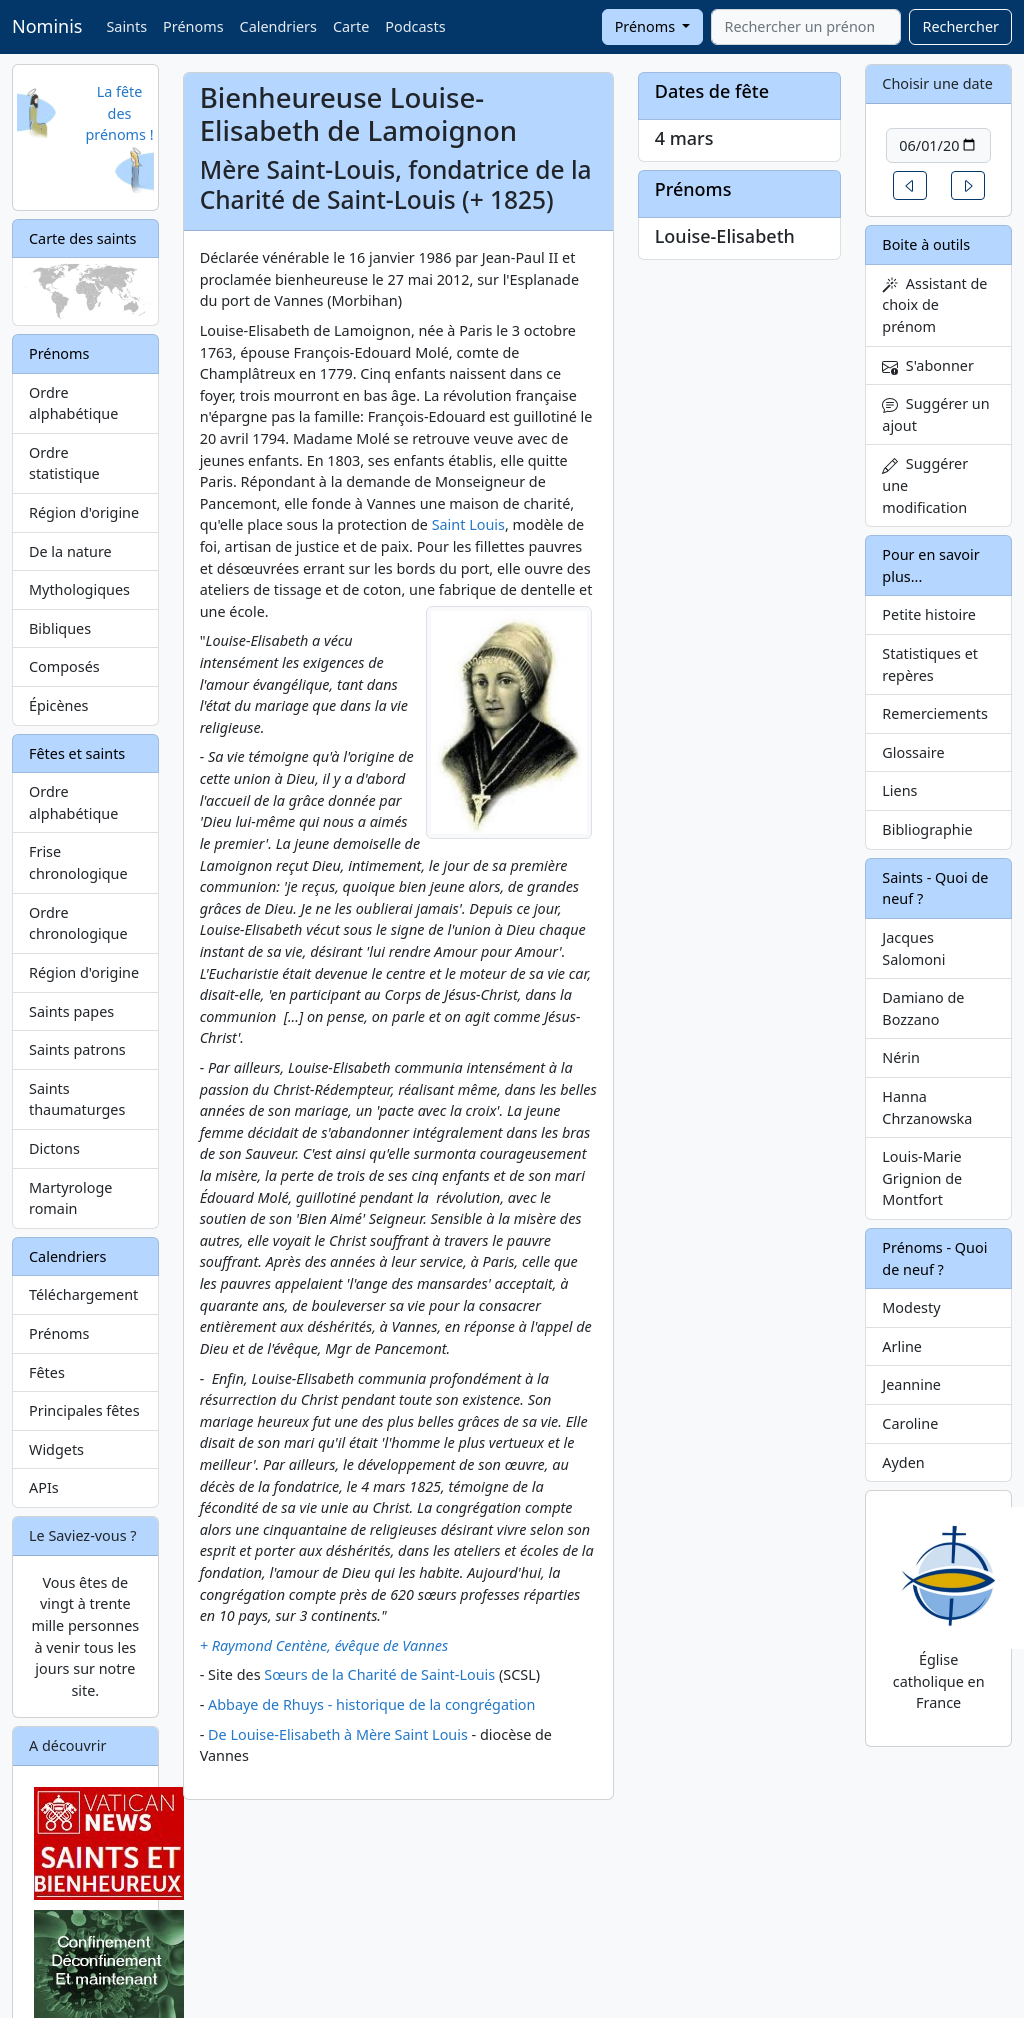 This screenshot has width=1024, height=2018. Describe the element at coordinates (278, 26) in the screenshot. I see `Calendriers` at that location.